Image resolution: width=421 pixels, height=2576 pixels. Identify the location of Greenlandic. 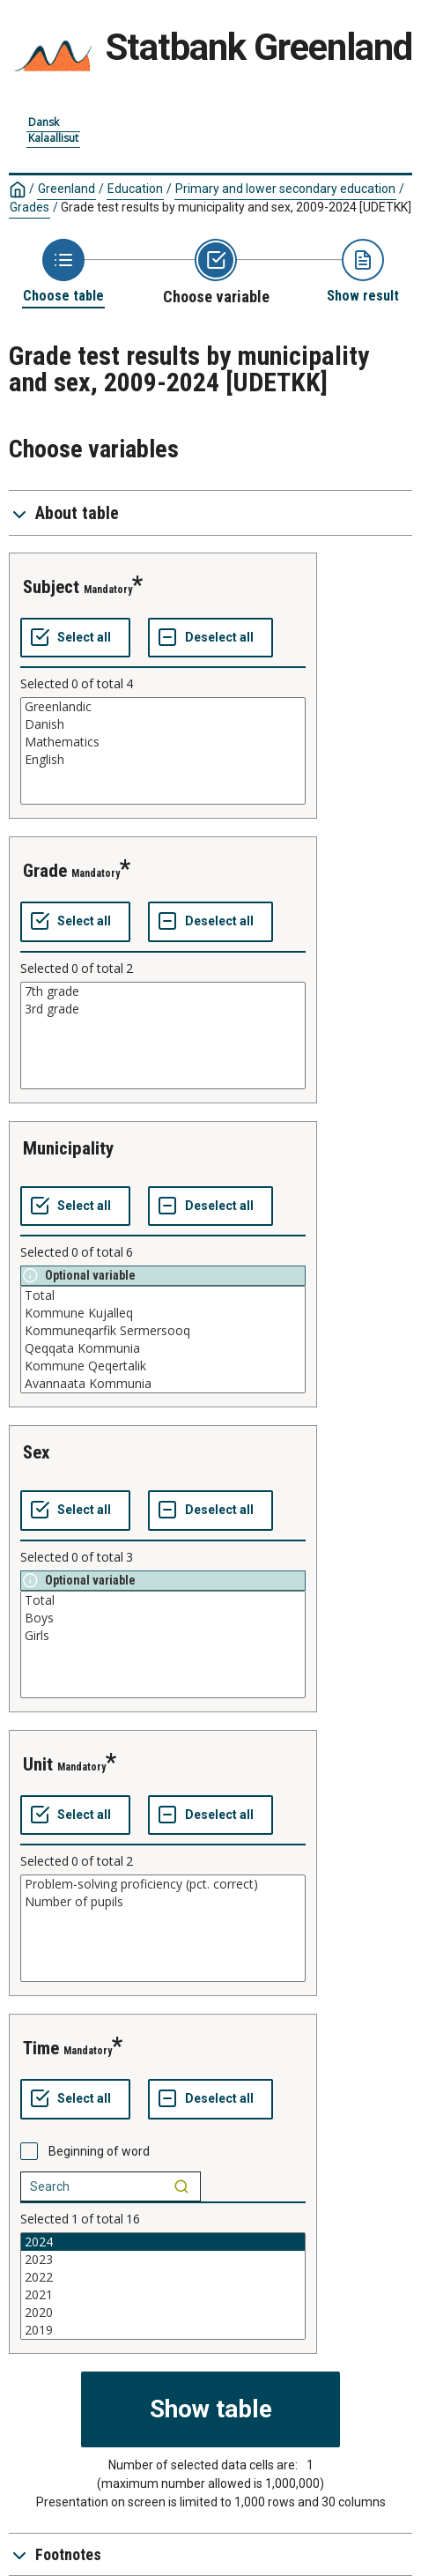
(163, 707).